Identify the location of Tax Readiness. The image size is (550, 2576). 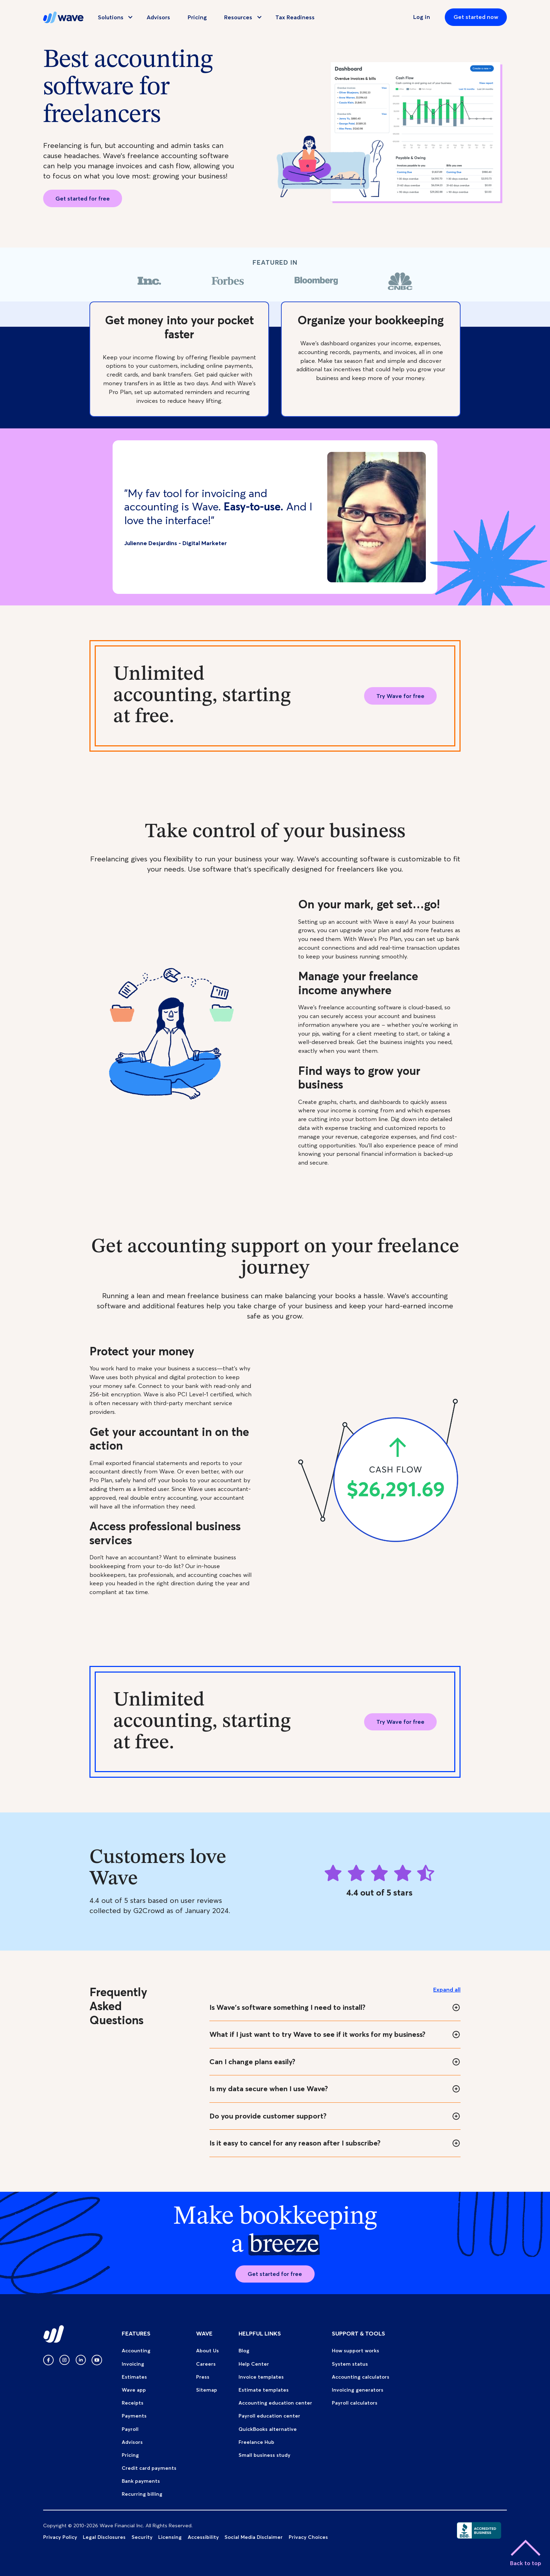
(295, 17).